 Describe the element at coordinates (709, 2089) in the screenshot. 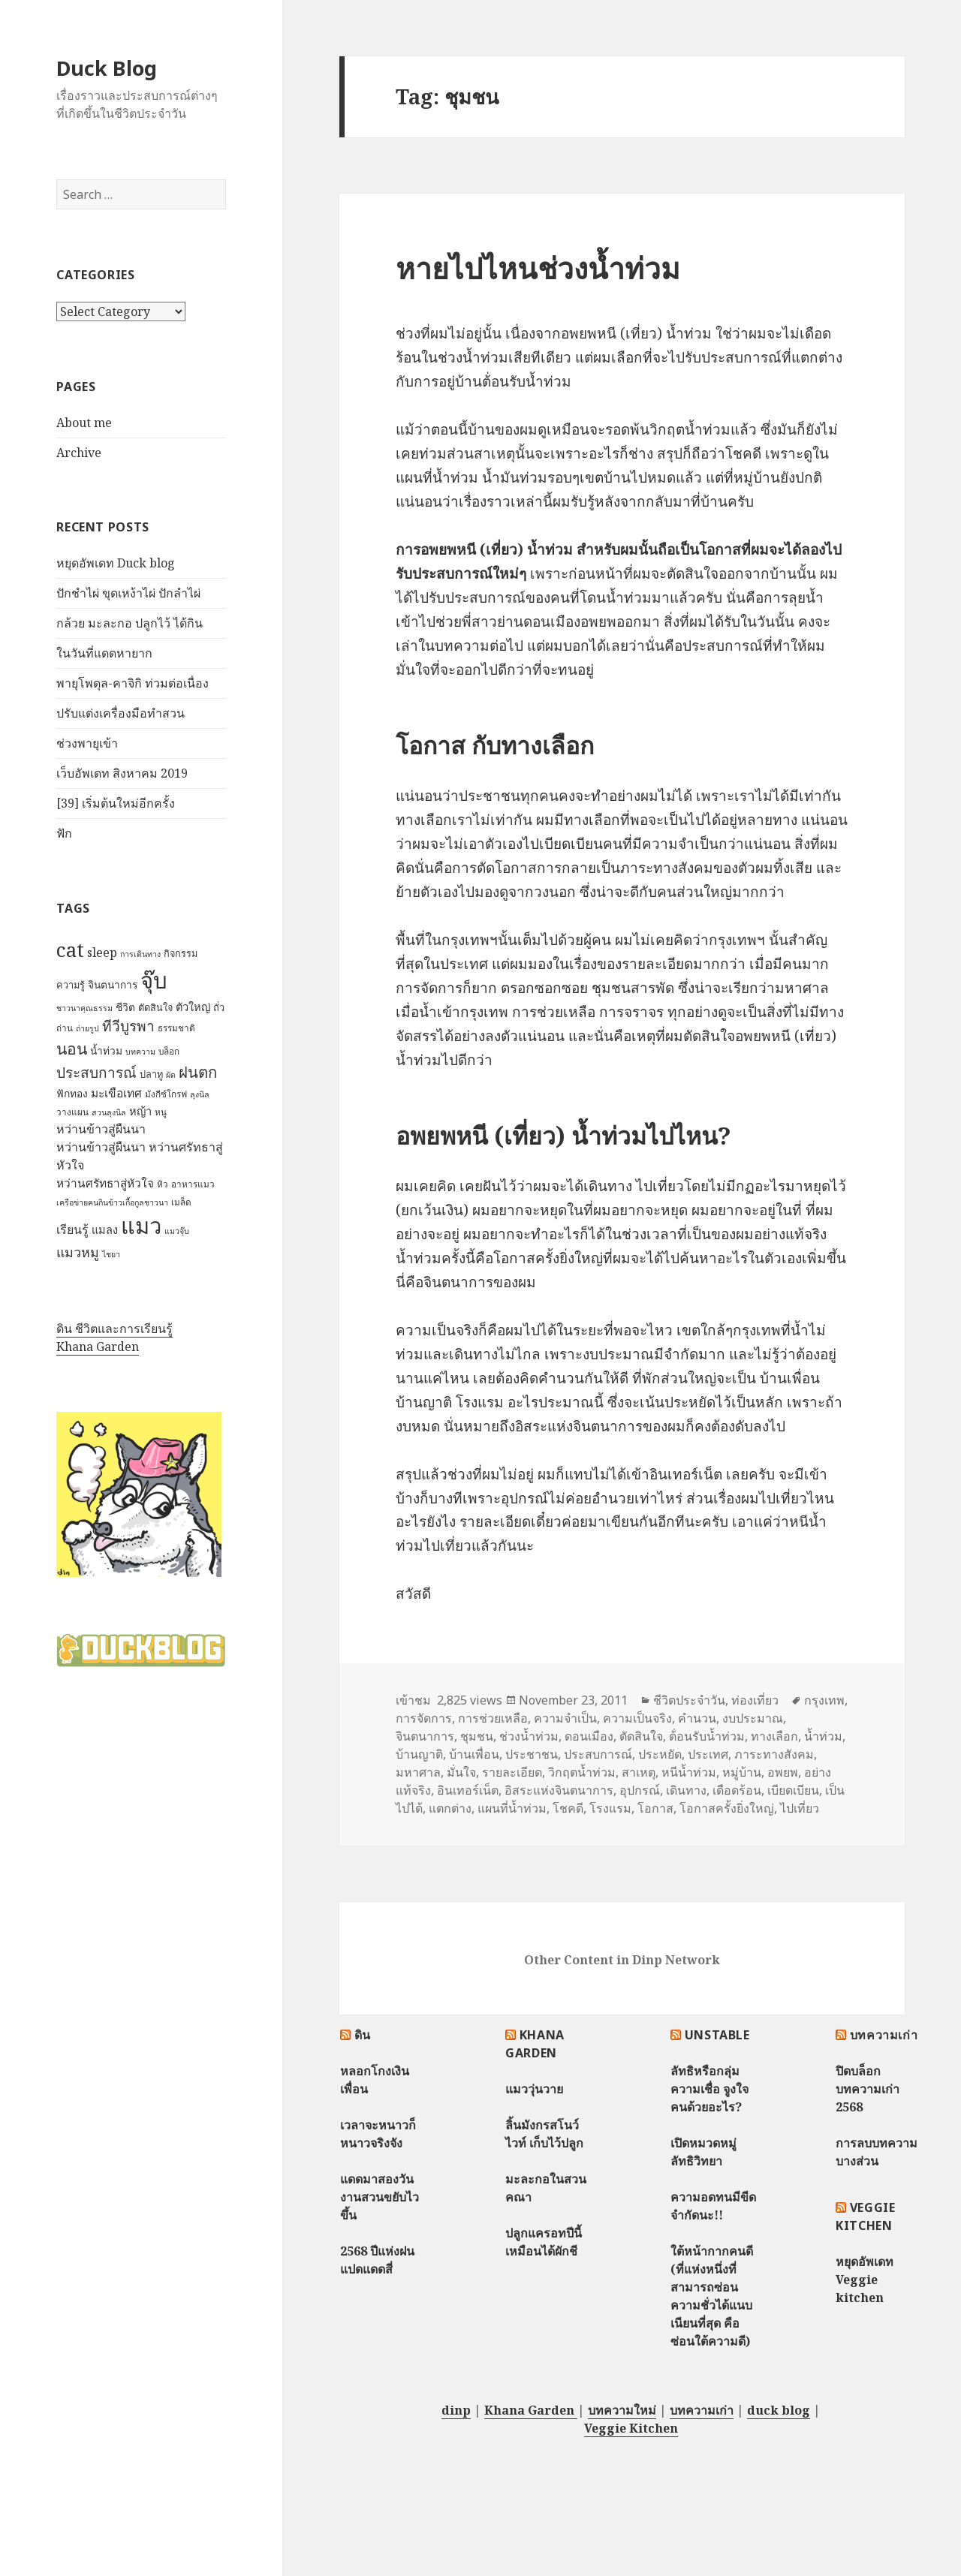

I see `ลัทธิหรือกลุ่มความเชื่อ จูงใจคนด้วยอะไร?` at that location.